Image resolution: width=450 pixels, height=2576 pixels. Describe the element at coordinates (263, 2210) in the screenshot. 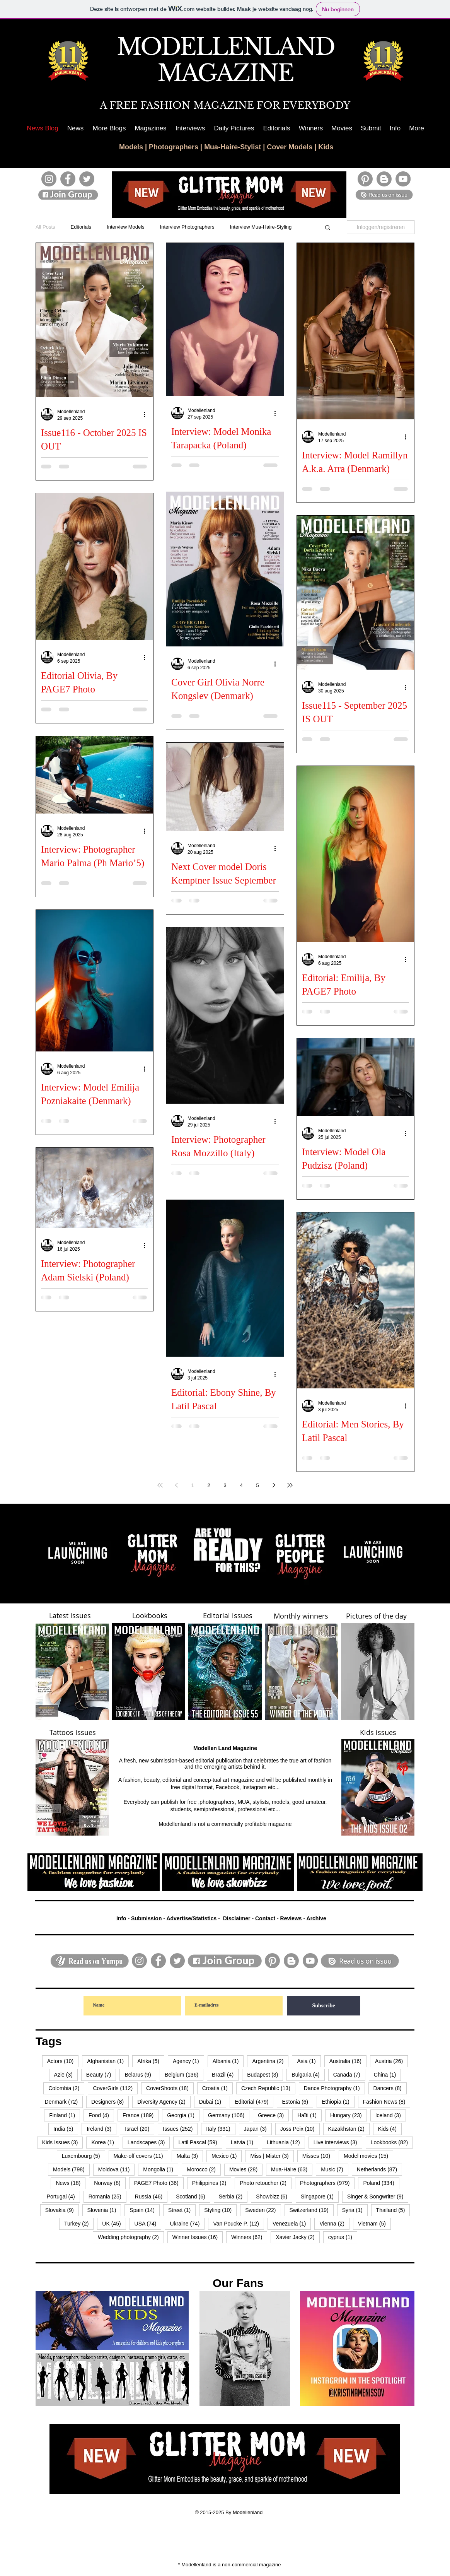

I see `Sweden` at that location.